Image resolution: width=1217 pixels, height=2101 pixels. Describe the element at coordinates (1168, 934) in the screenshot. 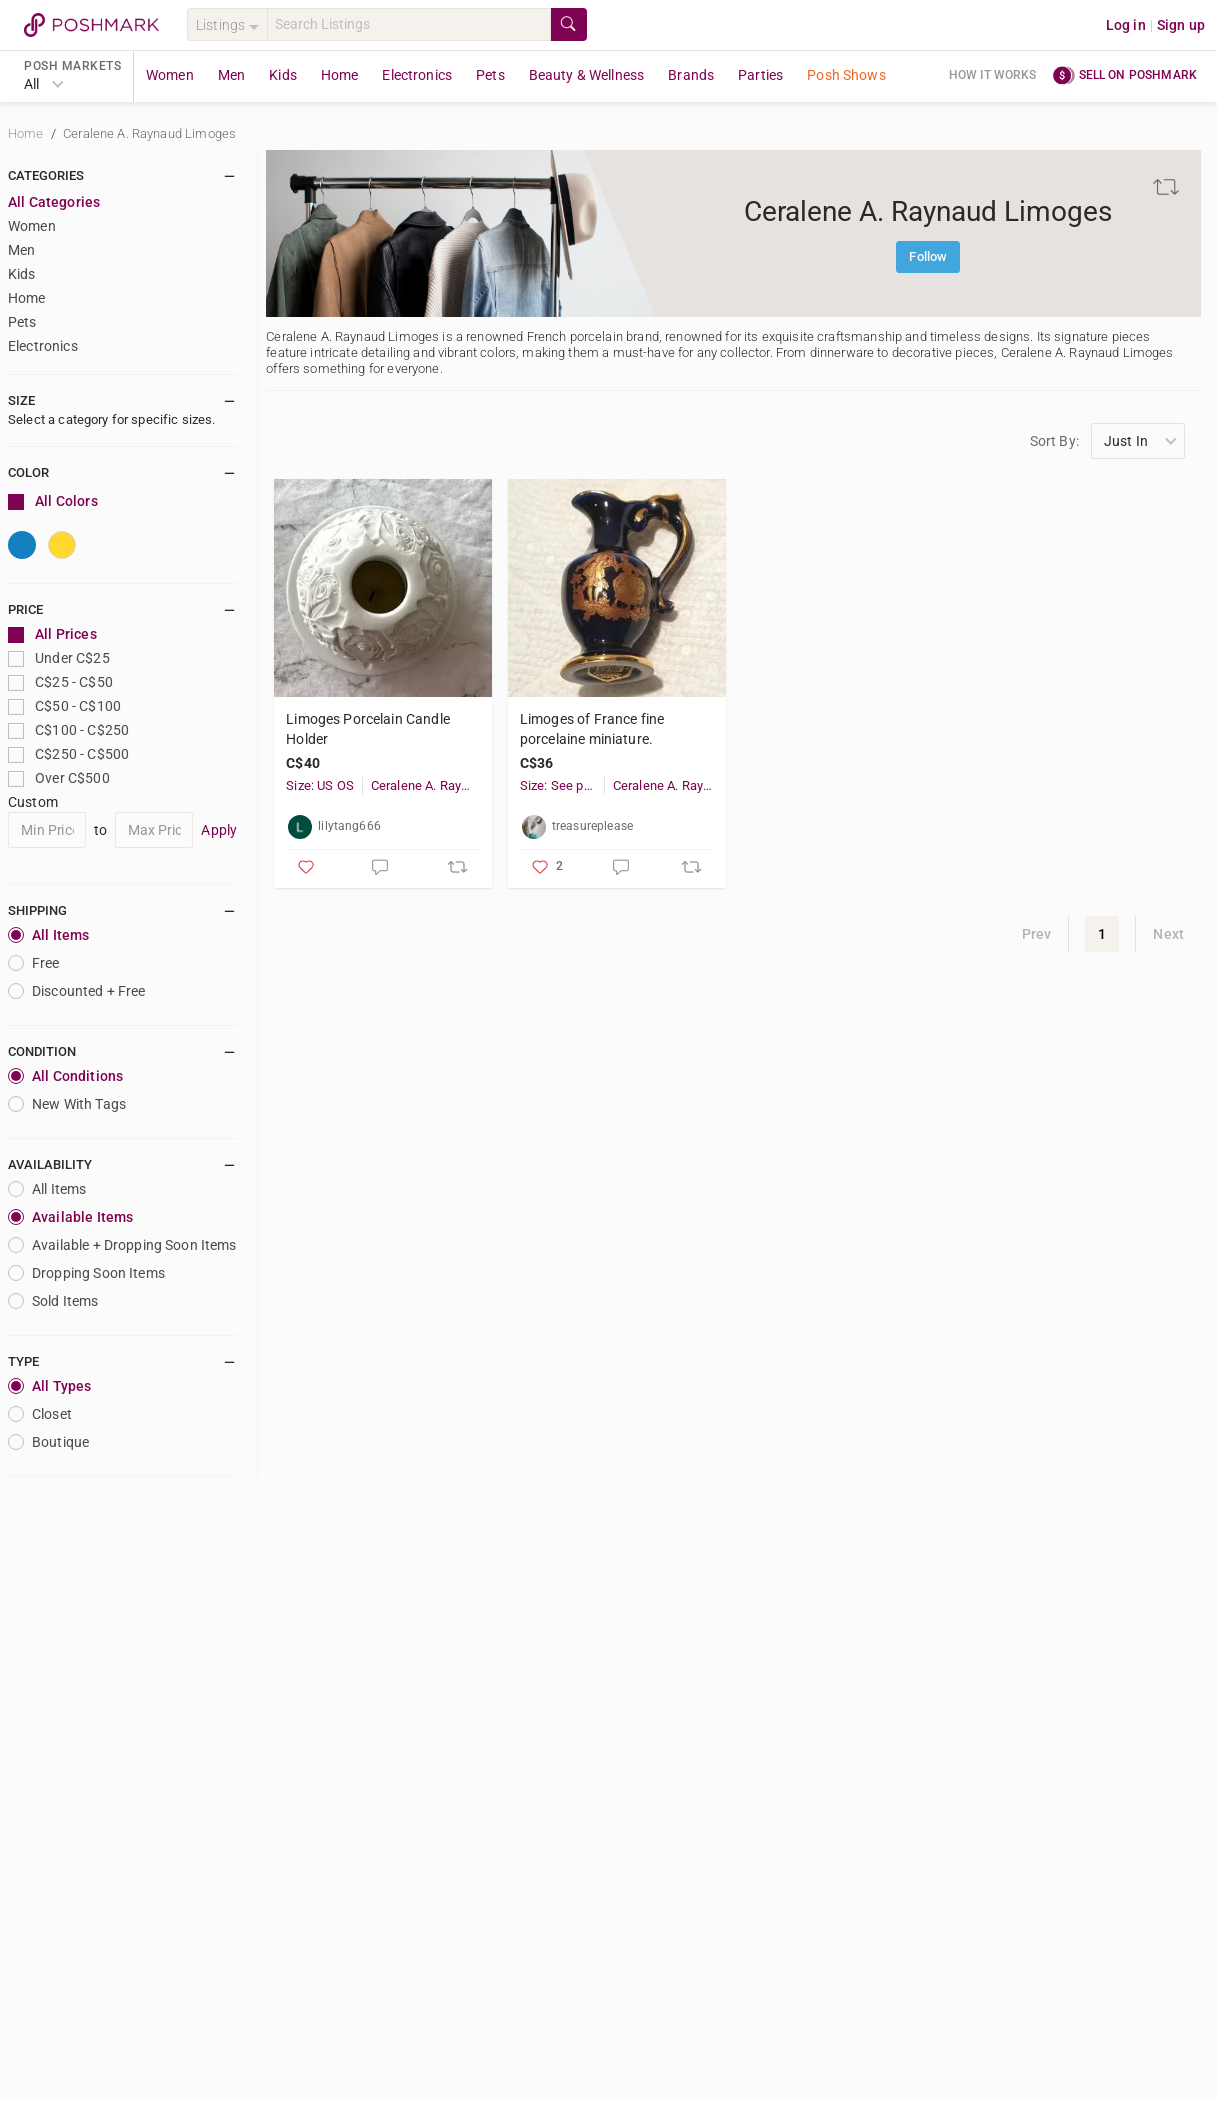

I see `Next` at that location.